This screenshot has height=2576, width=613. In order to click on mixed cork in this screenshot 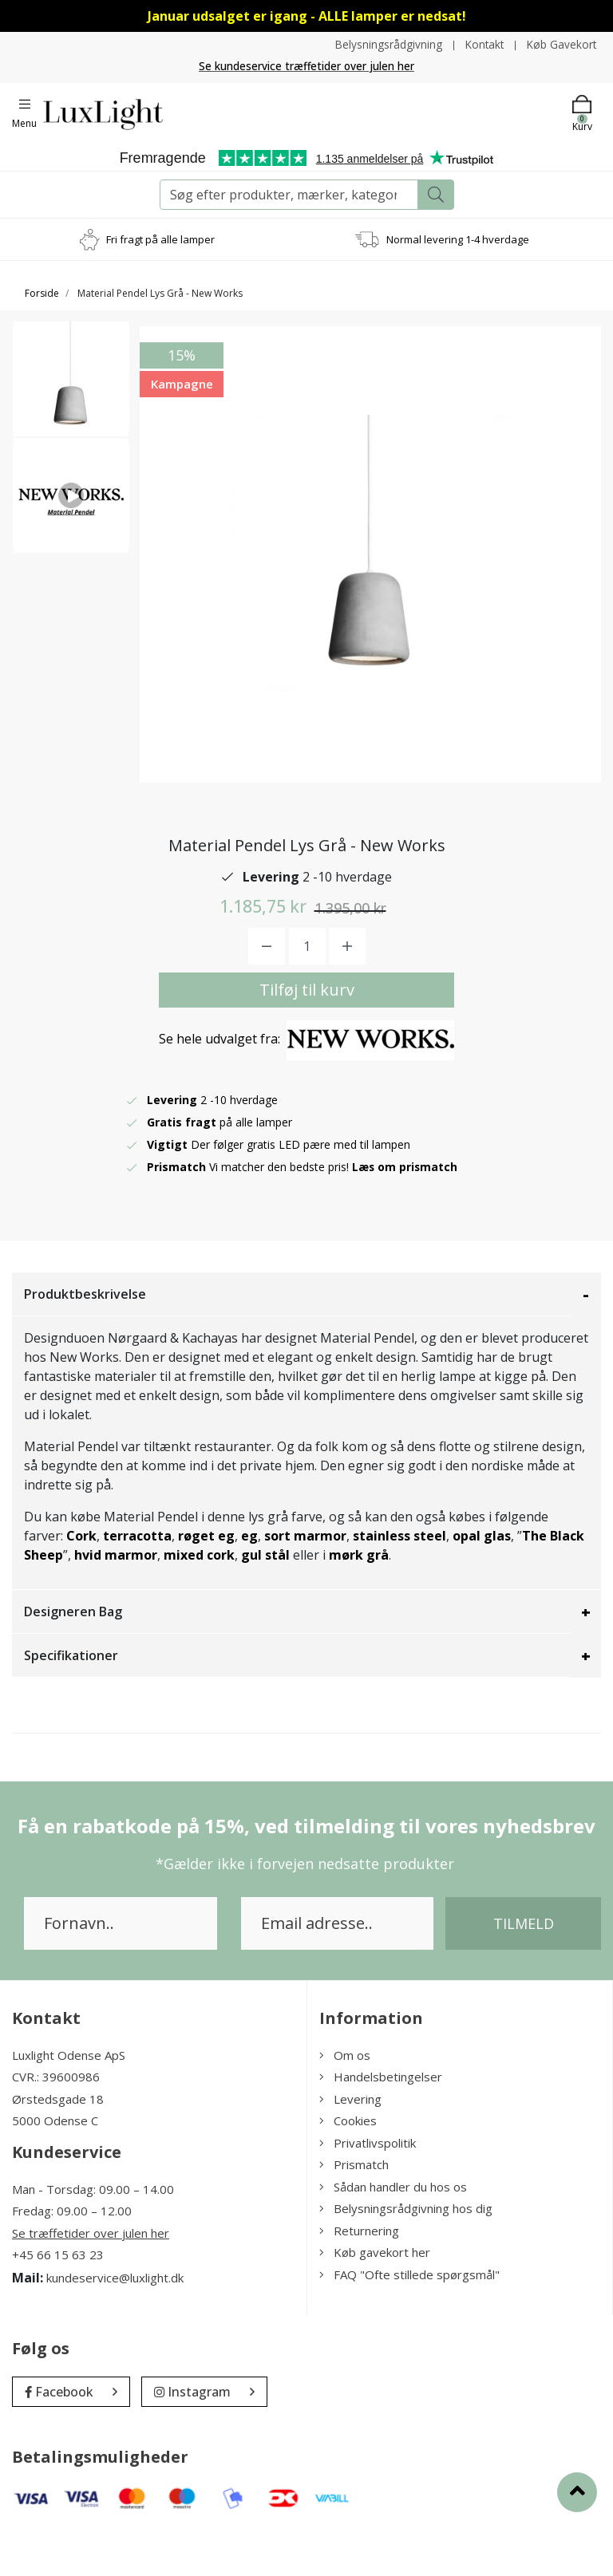, I will do `click(199, 1596)`.